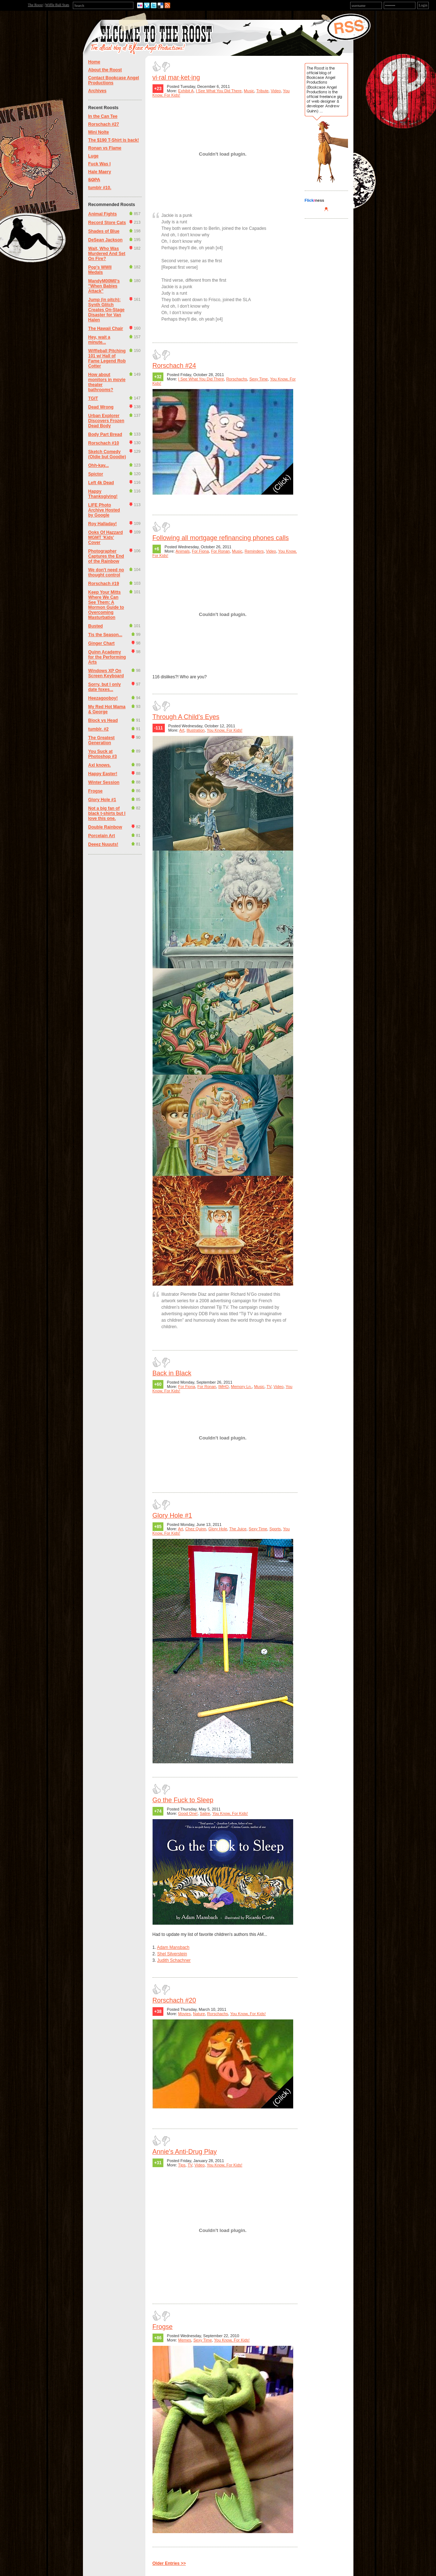  I want to click on Frogse, so click(95, 791).